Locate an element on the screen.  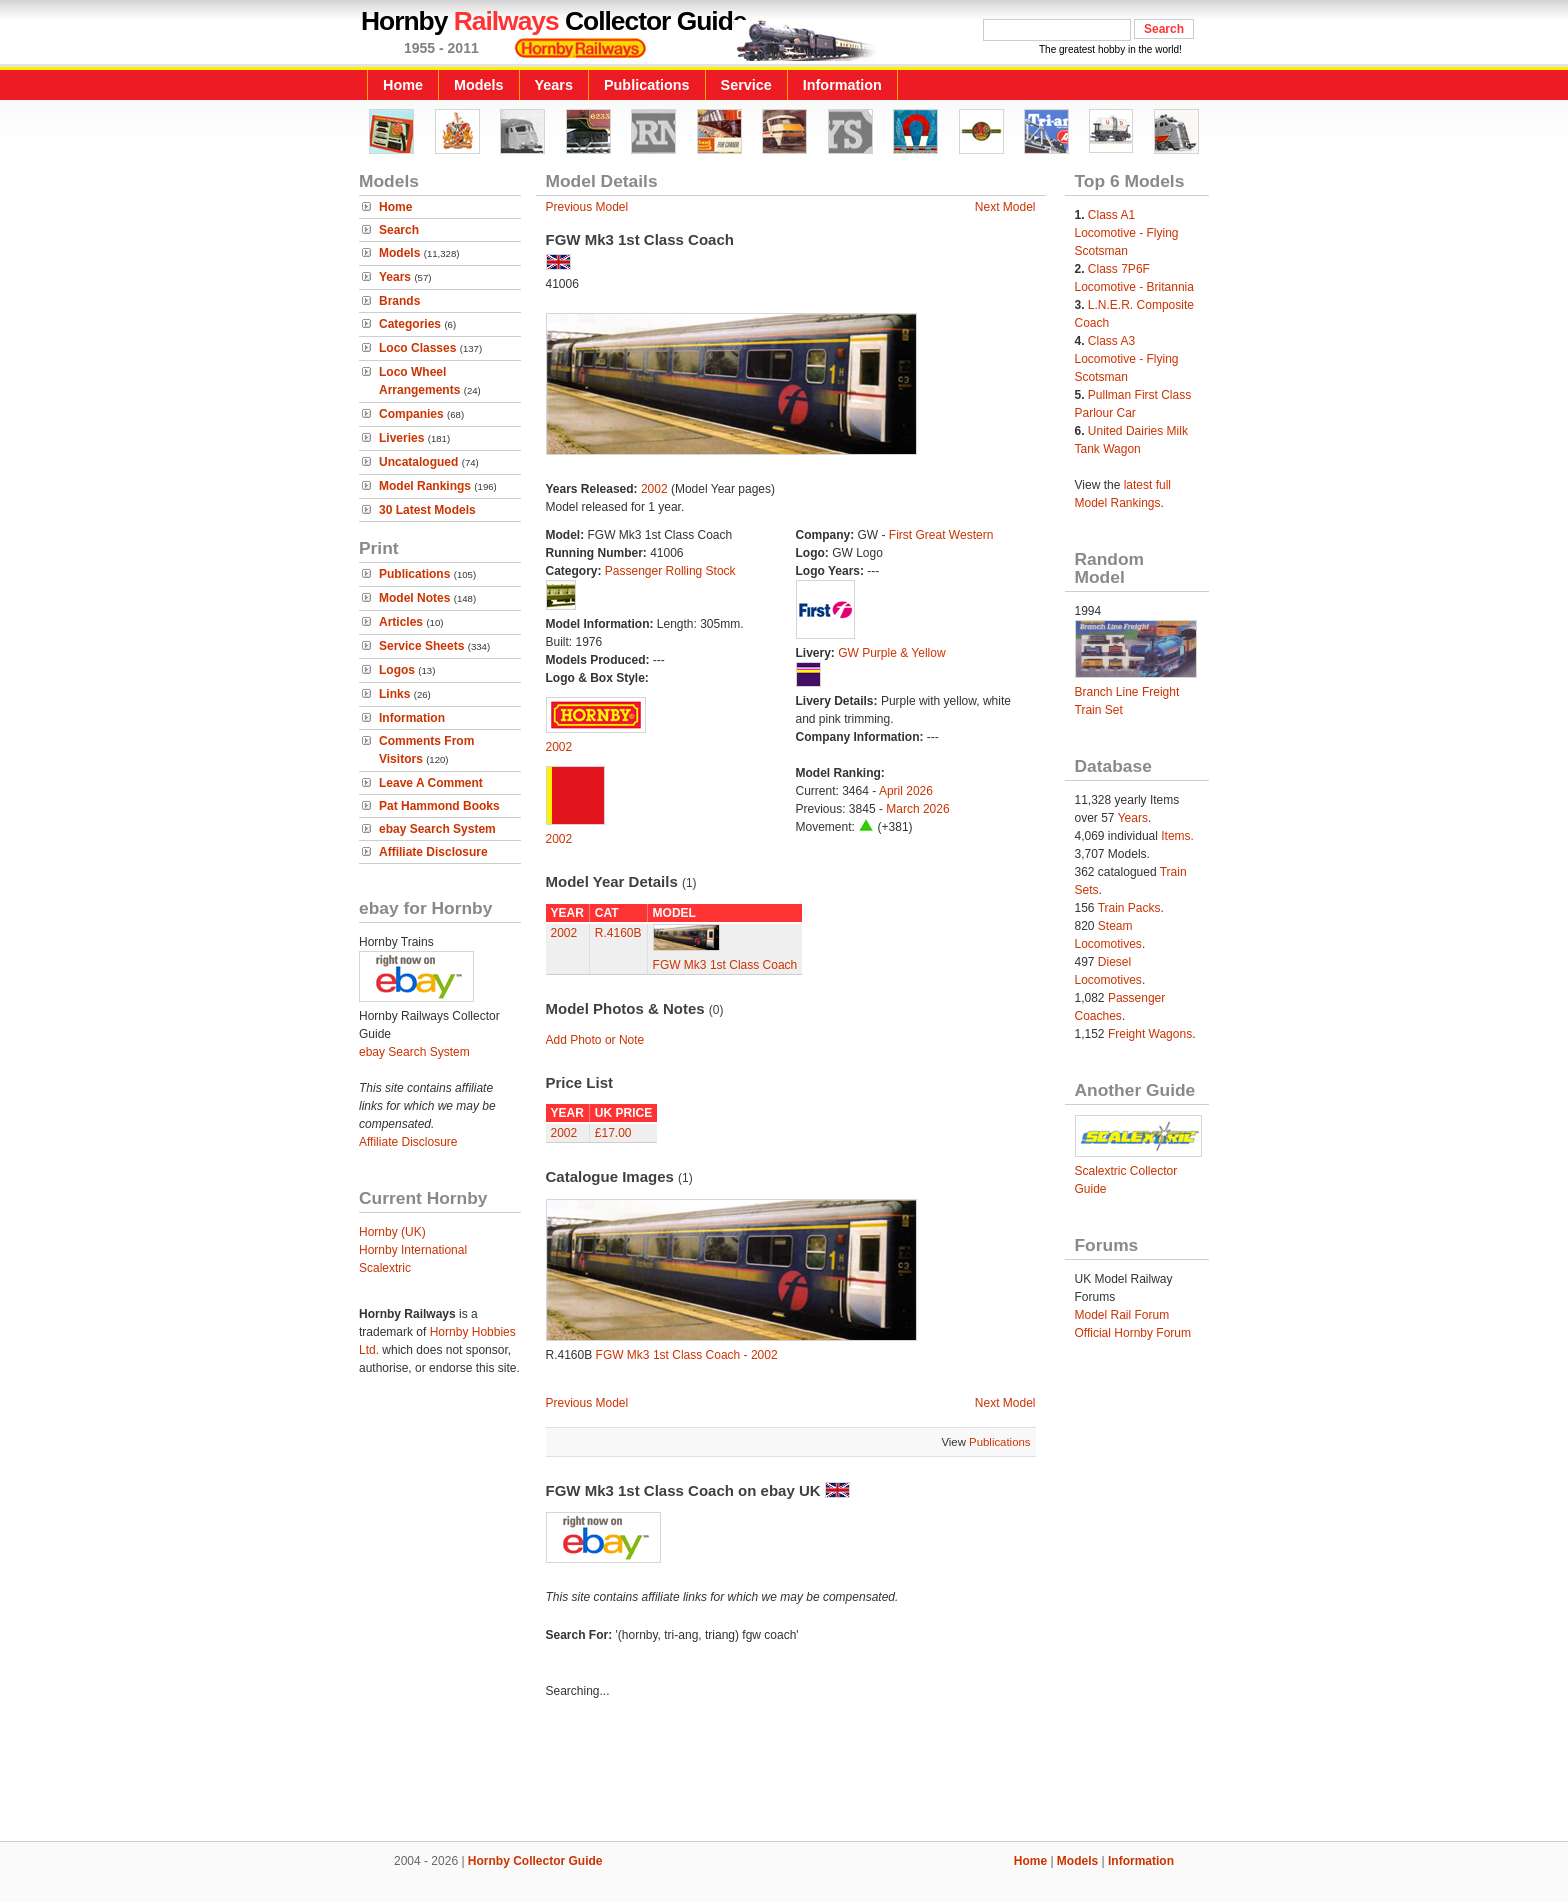
Hornby (UK) is located at coordinates (392, 1232).